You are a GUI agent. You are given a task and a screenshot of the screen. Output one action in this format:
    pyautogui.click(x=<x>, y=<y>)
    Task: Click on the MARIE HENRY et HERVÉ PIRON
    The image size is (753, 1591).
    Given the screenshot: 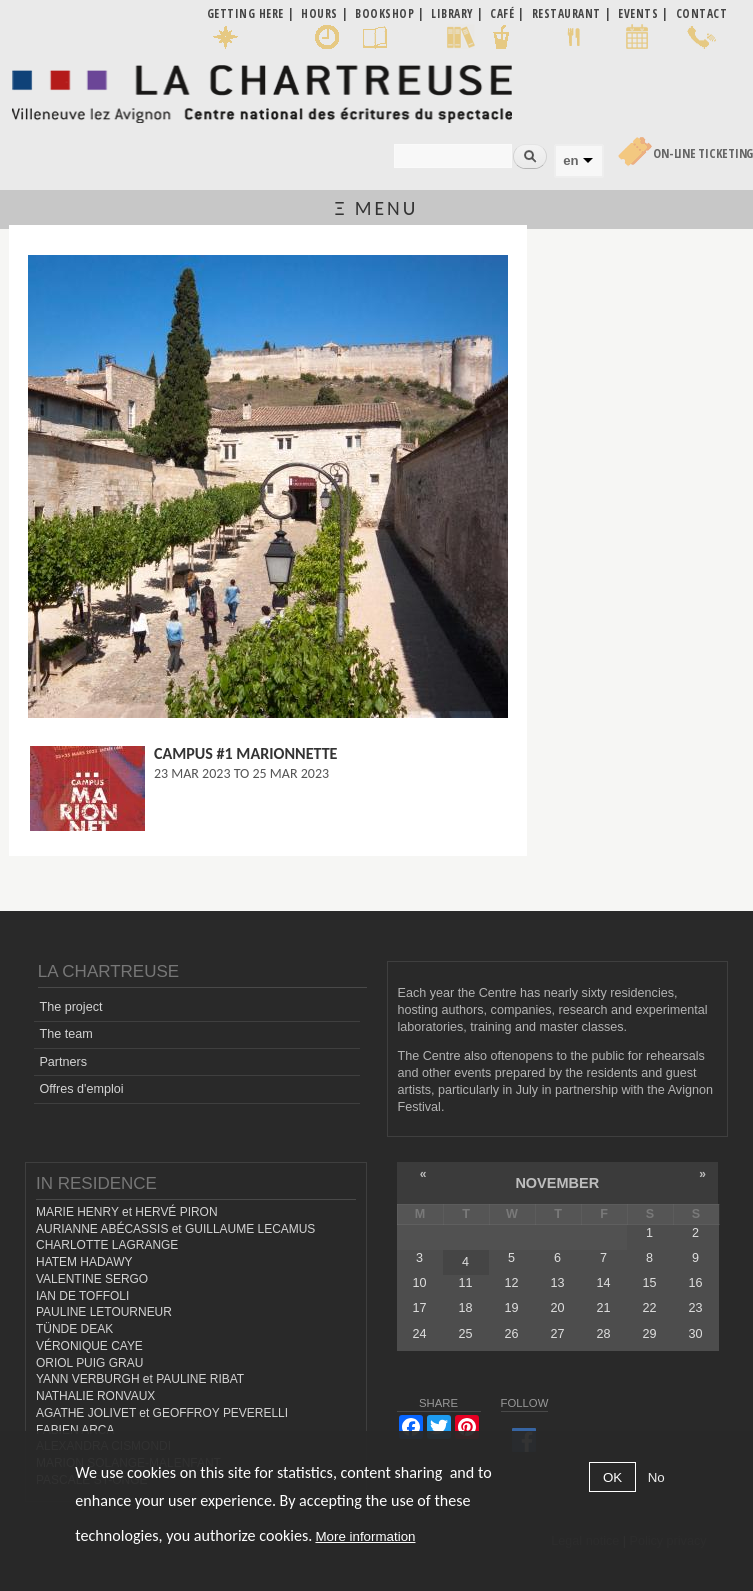 What is the action you would take?
    pyautogui.click(x=127, y=1212)
    